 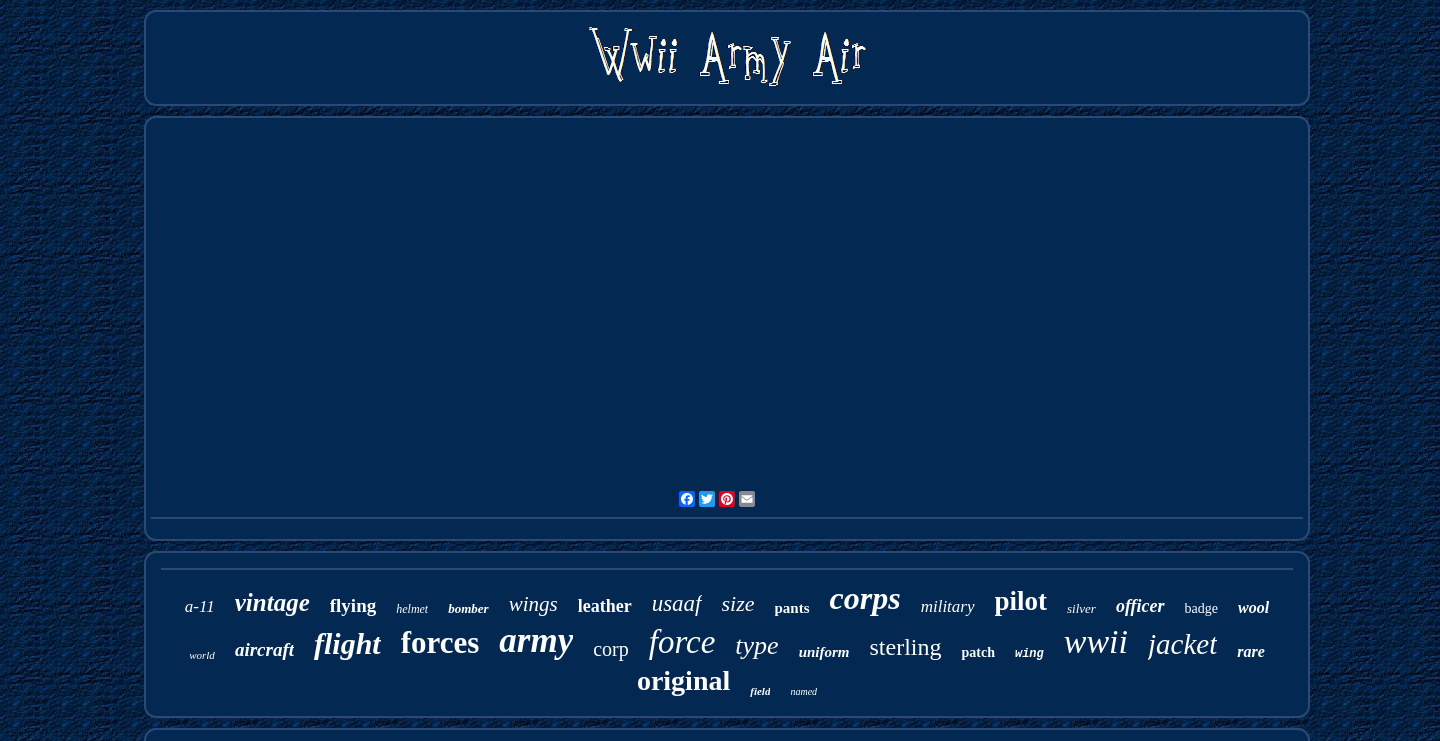 What do you see at coordinates (1096, 641) in the screenshot?
I see `wwii` at bounding box center [1096, 641].